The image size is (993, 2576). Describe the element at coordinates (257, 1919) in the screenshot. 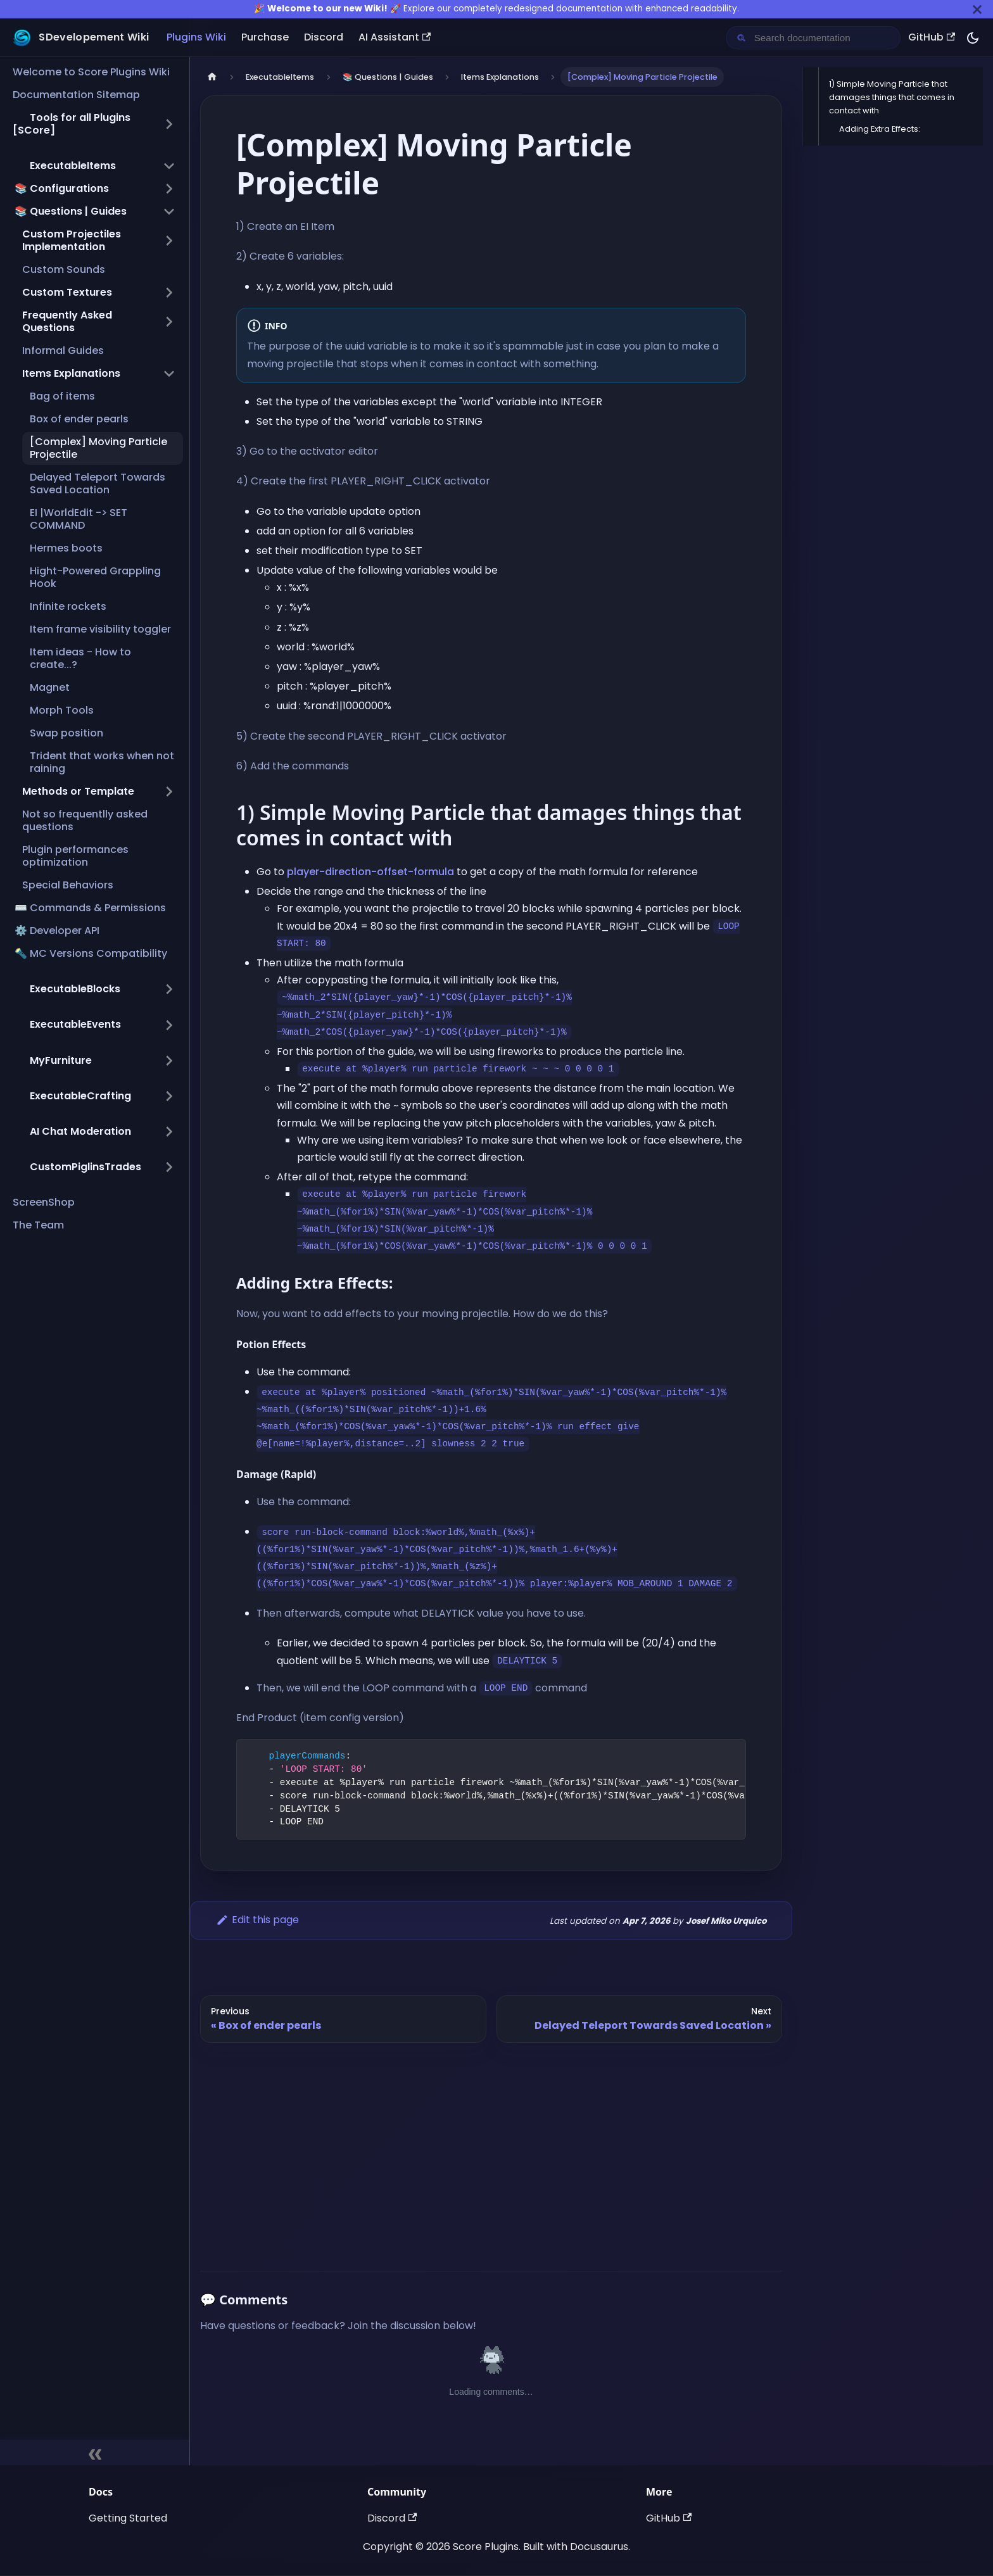

I see `Edit this page` at that location.